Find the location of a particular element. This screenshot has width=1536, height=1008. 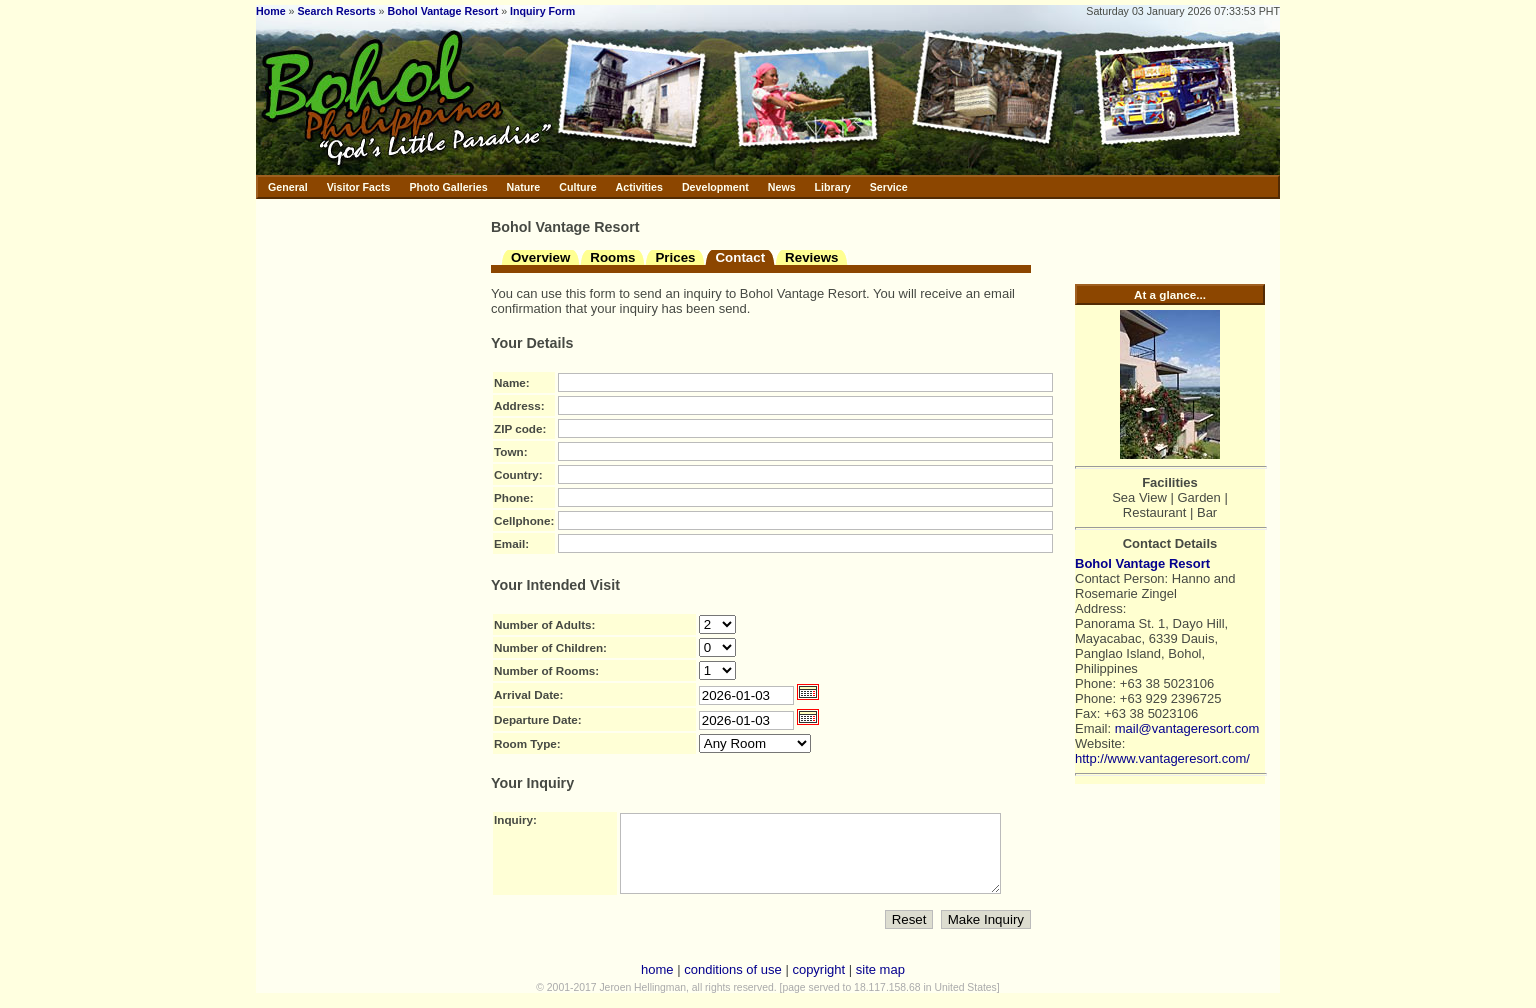

General is located at coordinates (288, 187).